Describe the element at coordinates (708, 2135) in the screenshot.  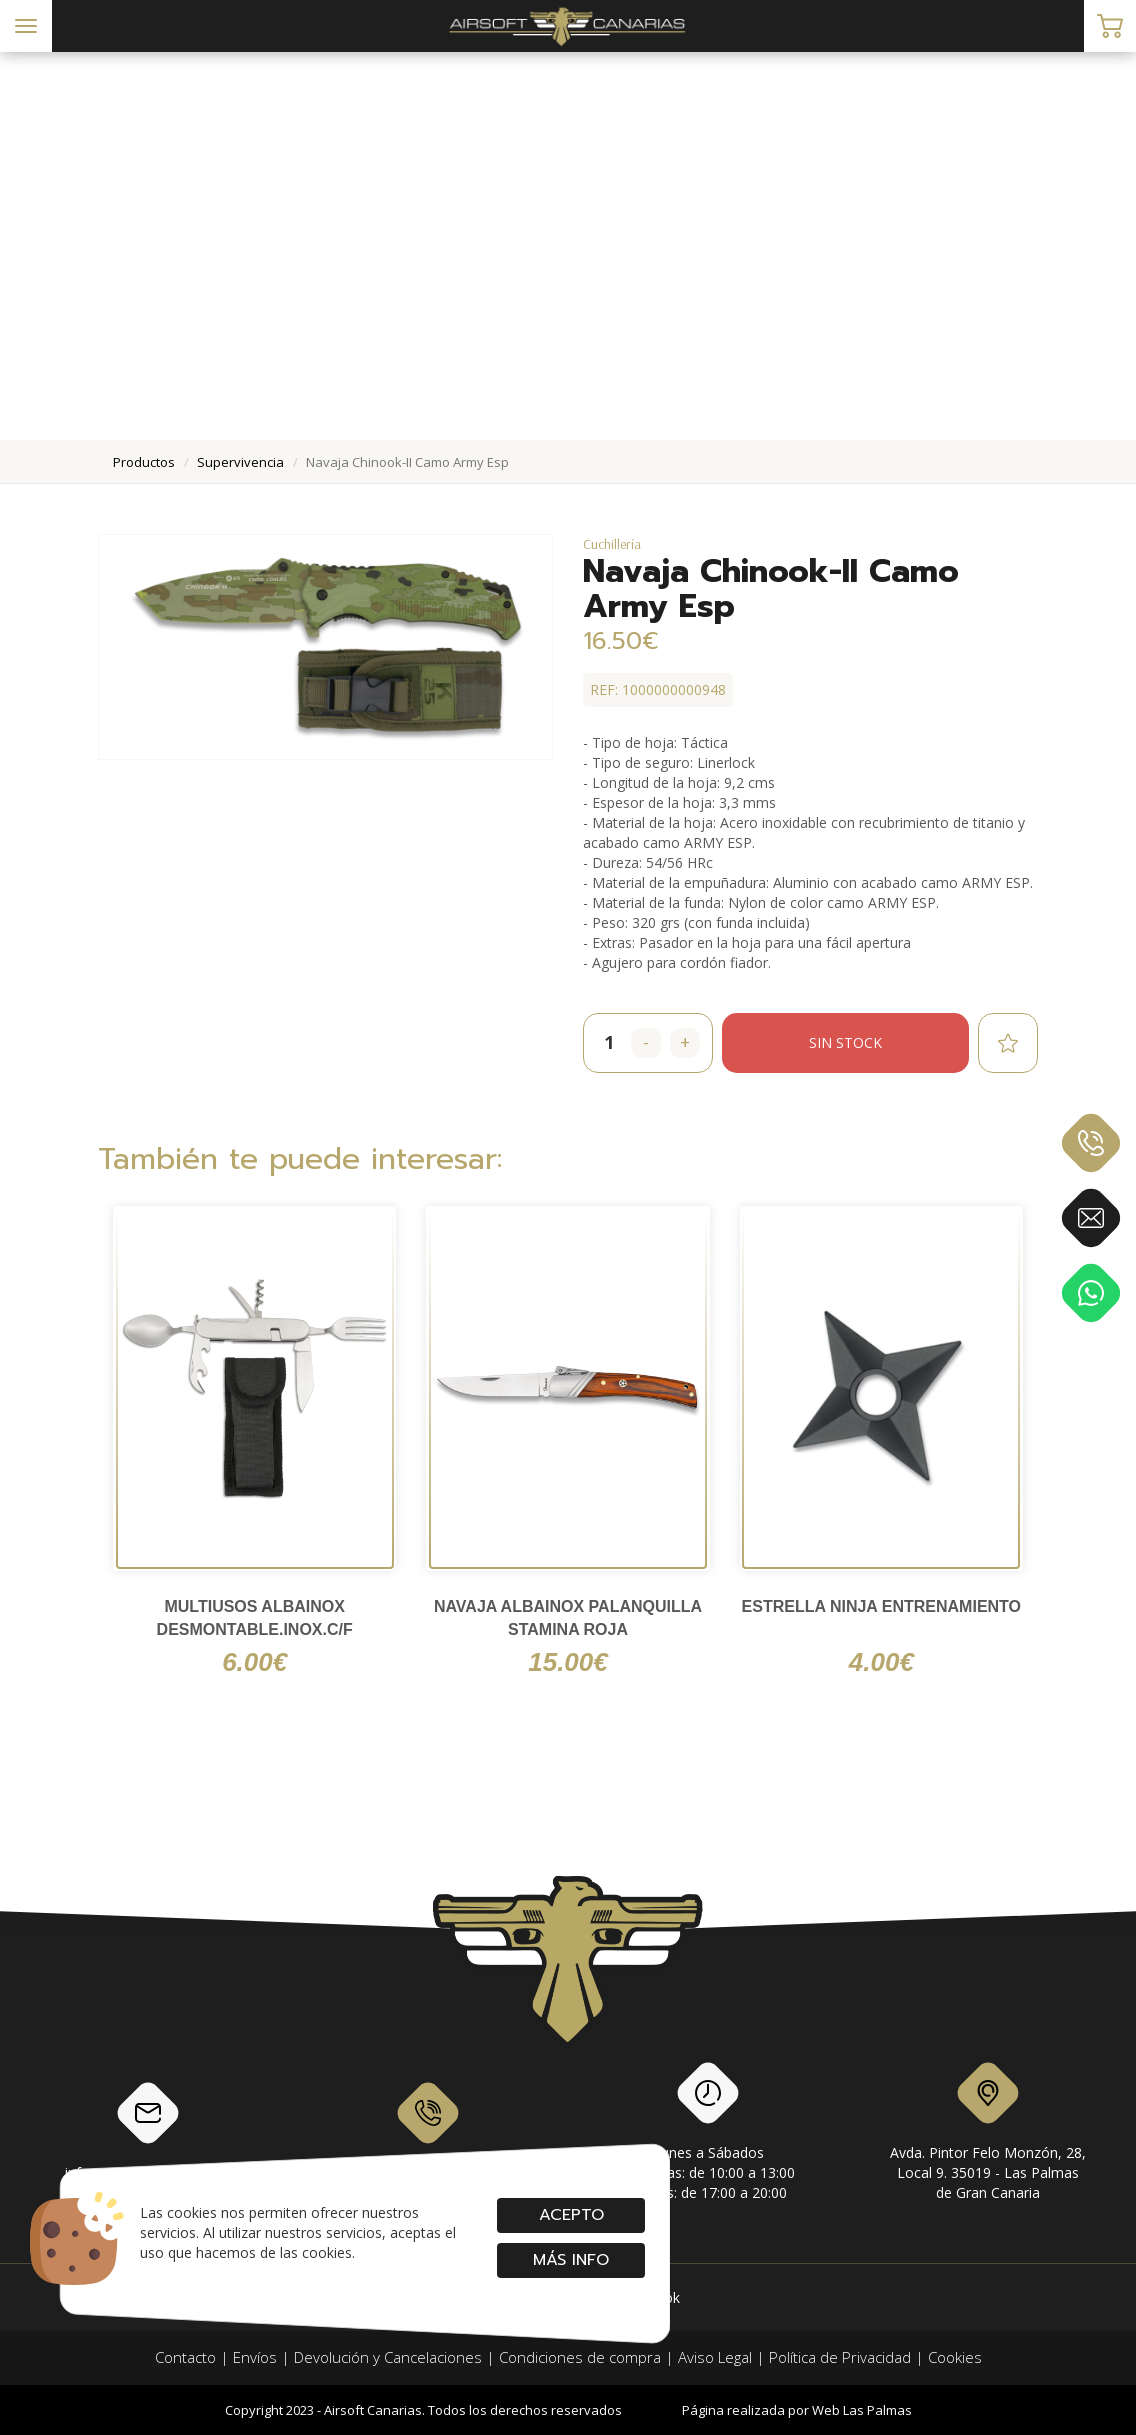
I see `Lunes a SábadosMañanas: de 10:00 a 13:00Tardes: de 17:00 a 20:00` at that location.